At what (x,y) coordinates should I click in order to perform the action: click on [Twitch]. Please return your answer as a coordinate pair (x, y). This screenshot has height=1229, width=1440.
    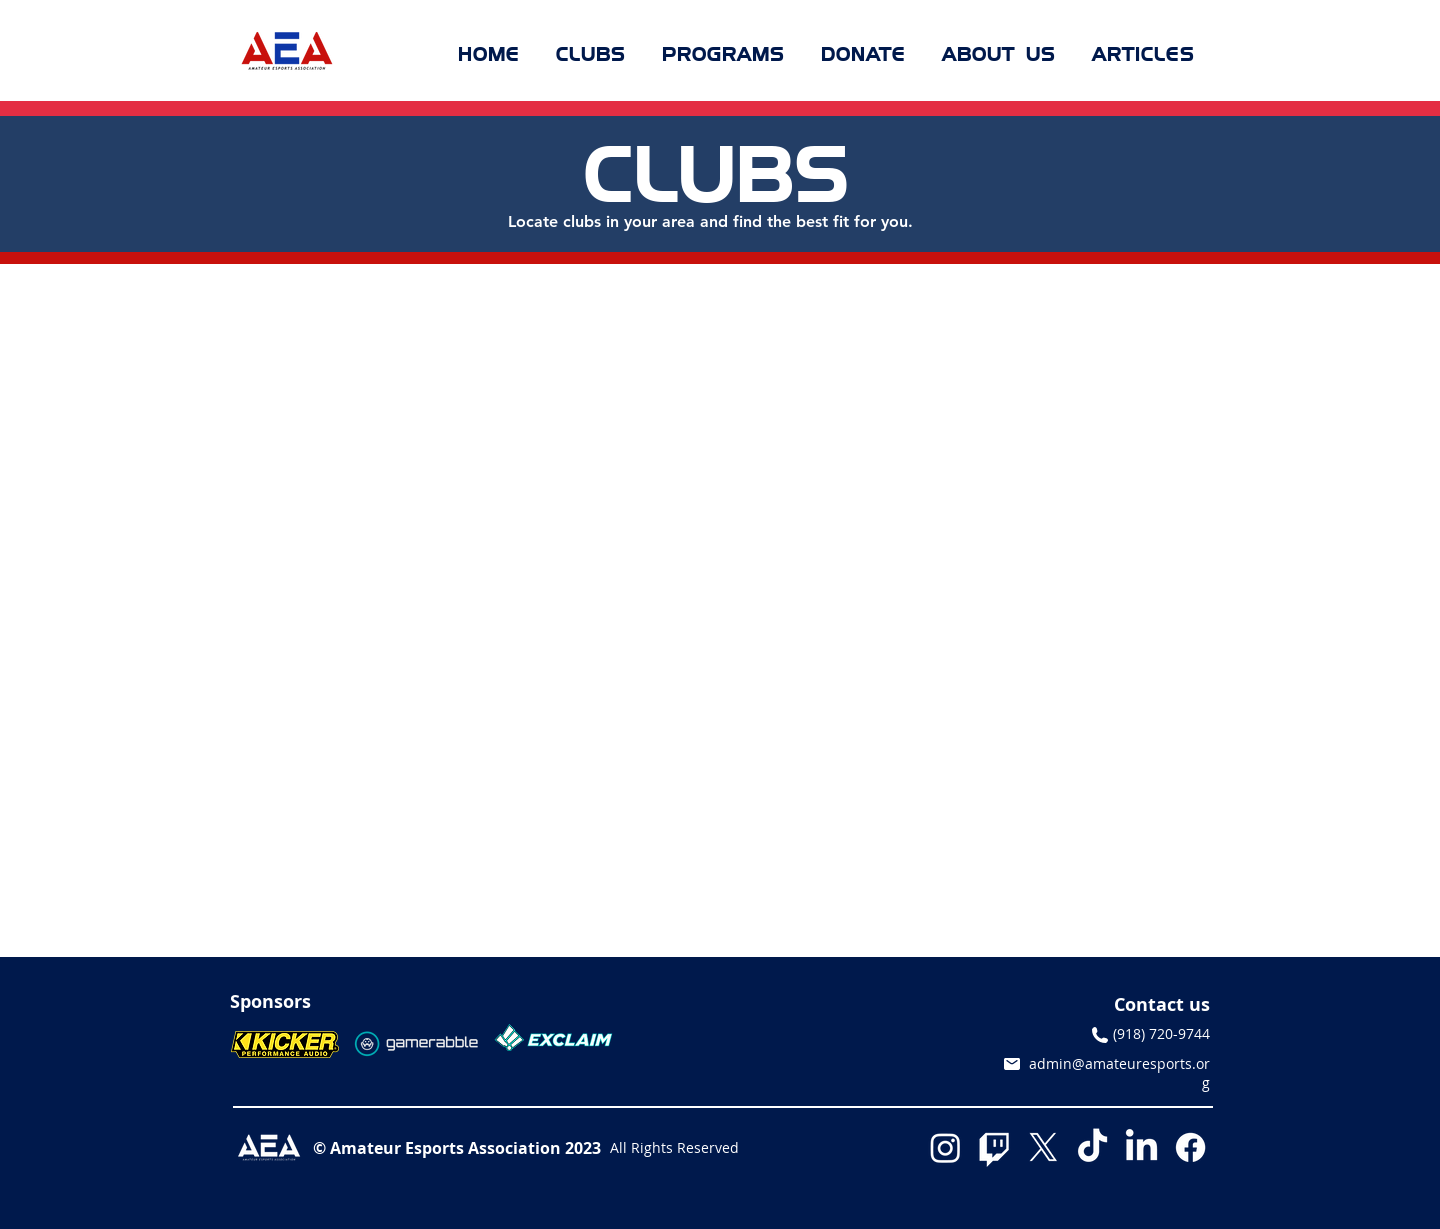
    Looking at the image, I should click on (994, 1147).